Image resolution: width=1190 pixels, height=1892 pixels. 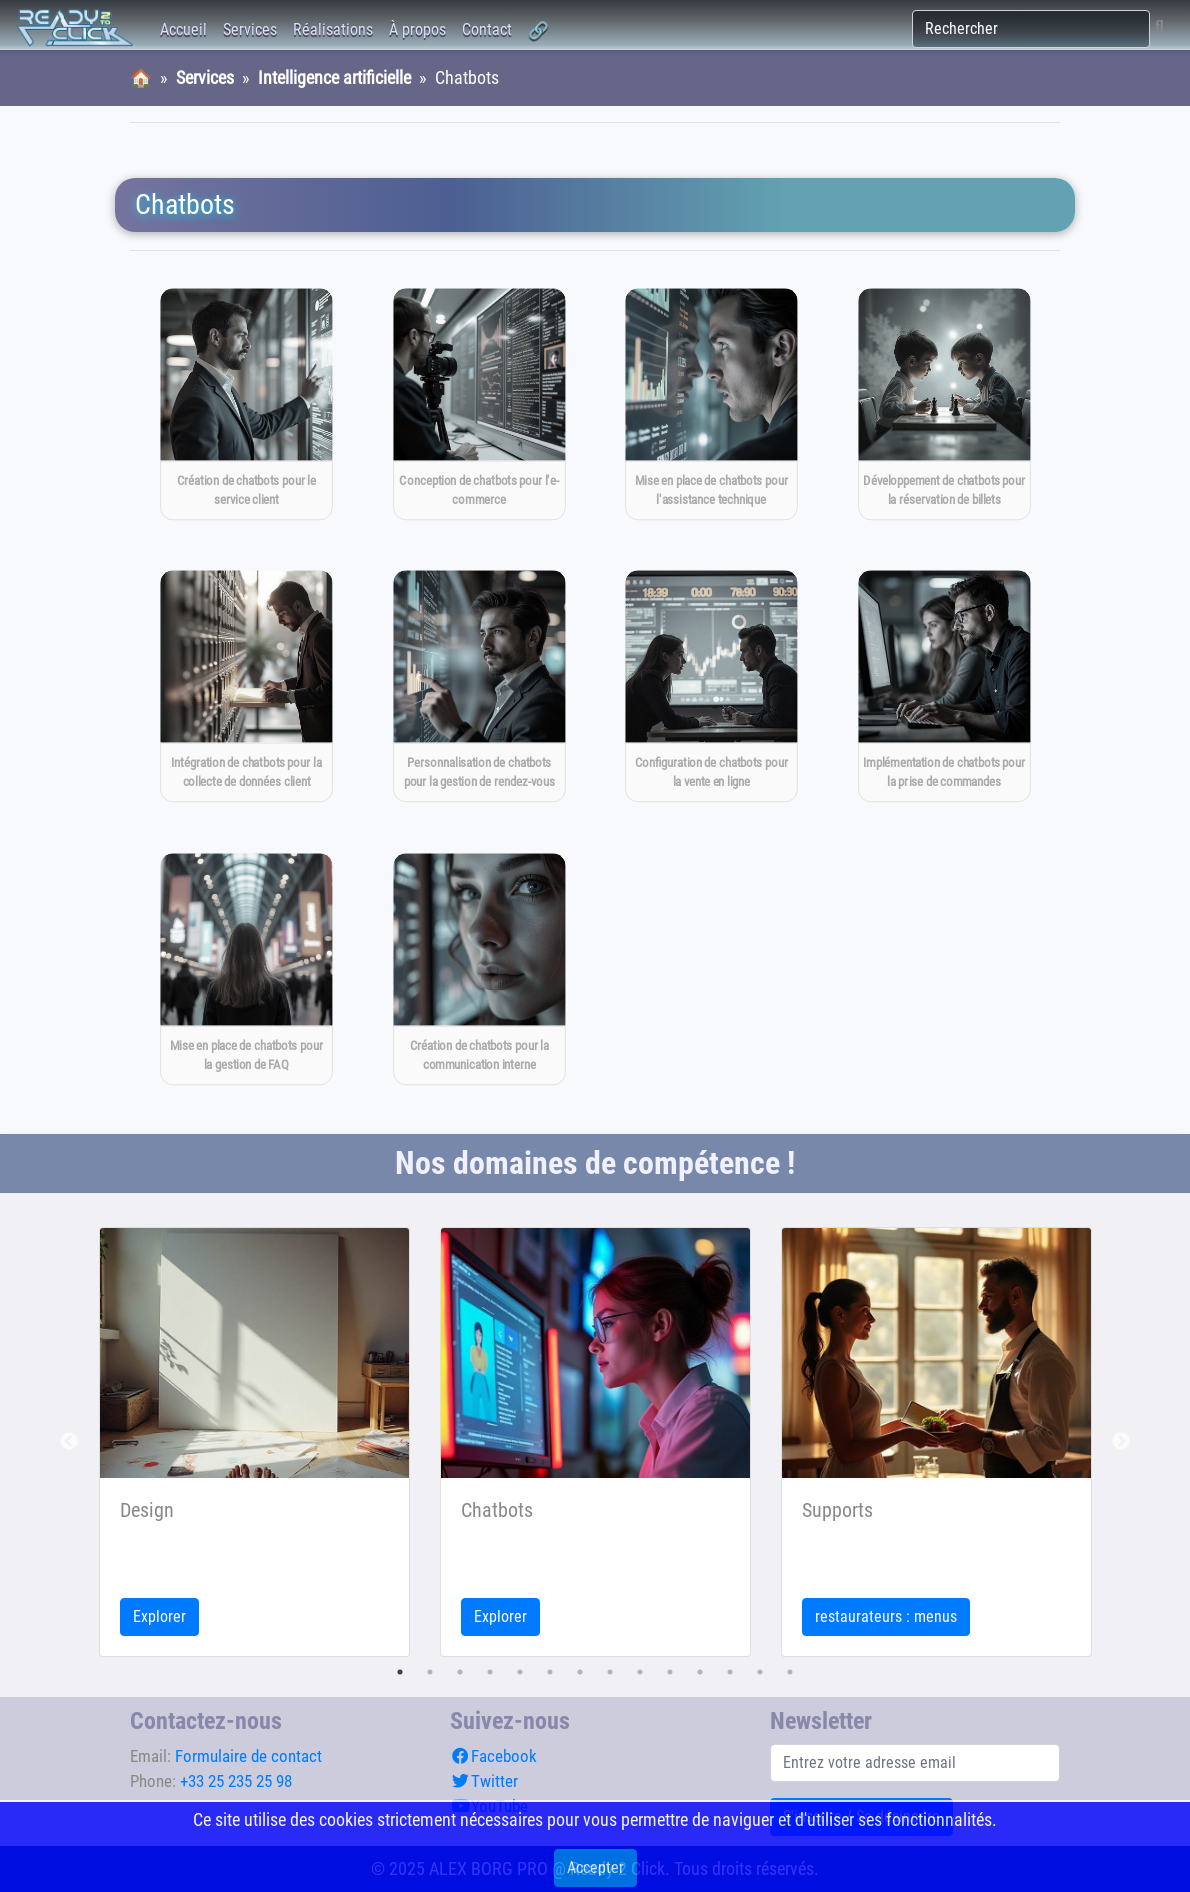 I want to click on [Création de chatbots pour la communication interne], so click(x=479, y=969).